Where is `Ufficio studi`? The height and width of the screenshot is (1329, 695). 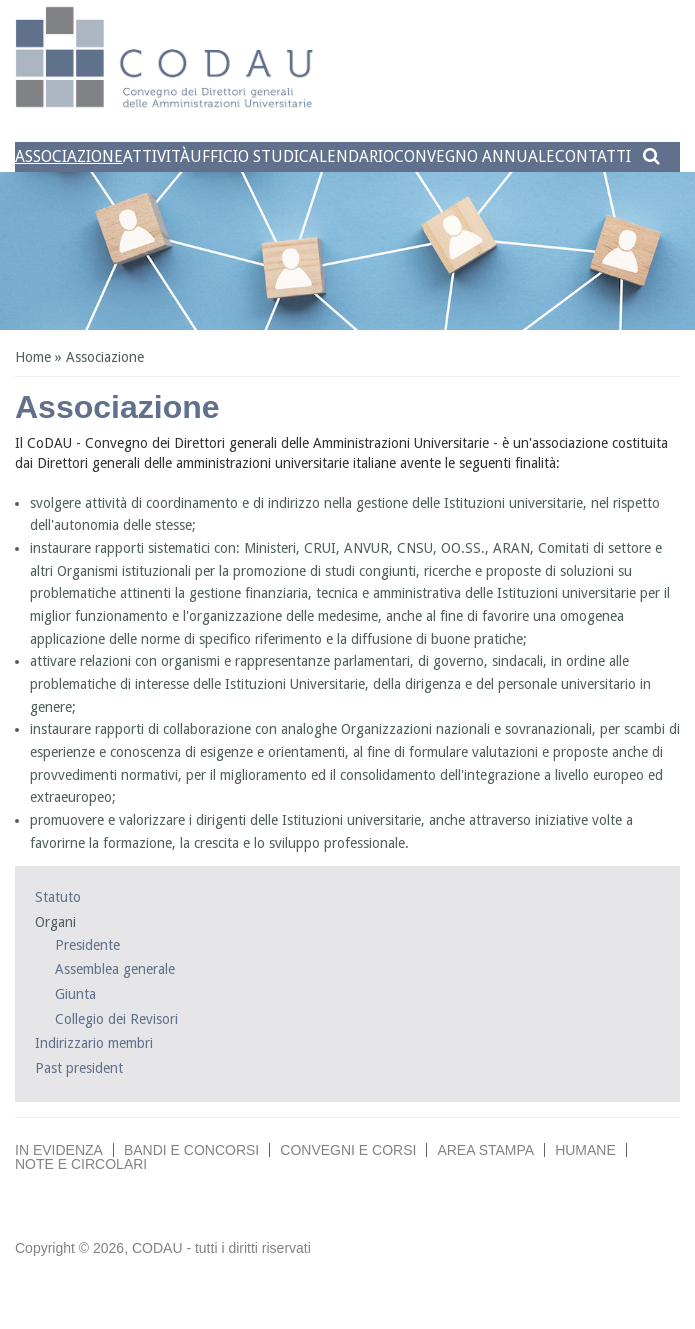 Ufficio studi is located at coordinates (244, 156).